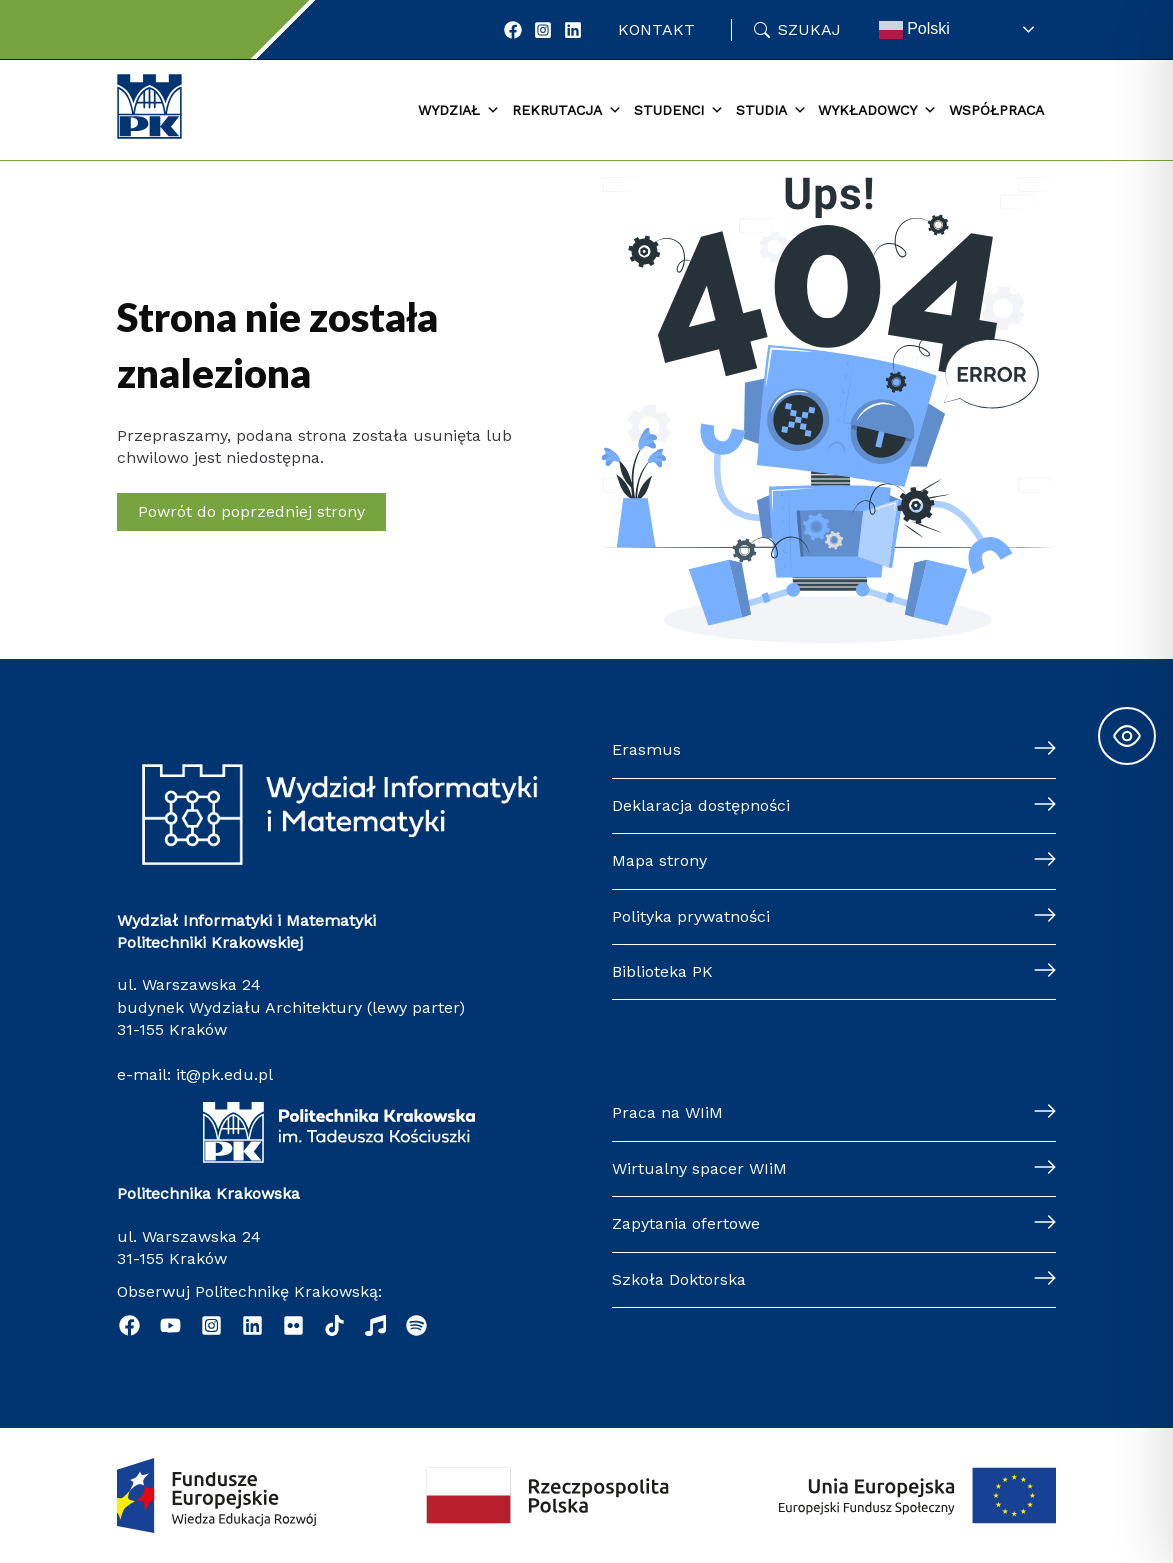  Describe the element at coordinates (809, 29) in the screenshot. I see `Szukaj` at that location.